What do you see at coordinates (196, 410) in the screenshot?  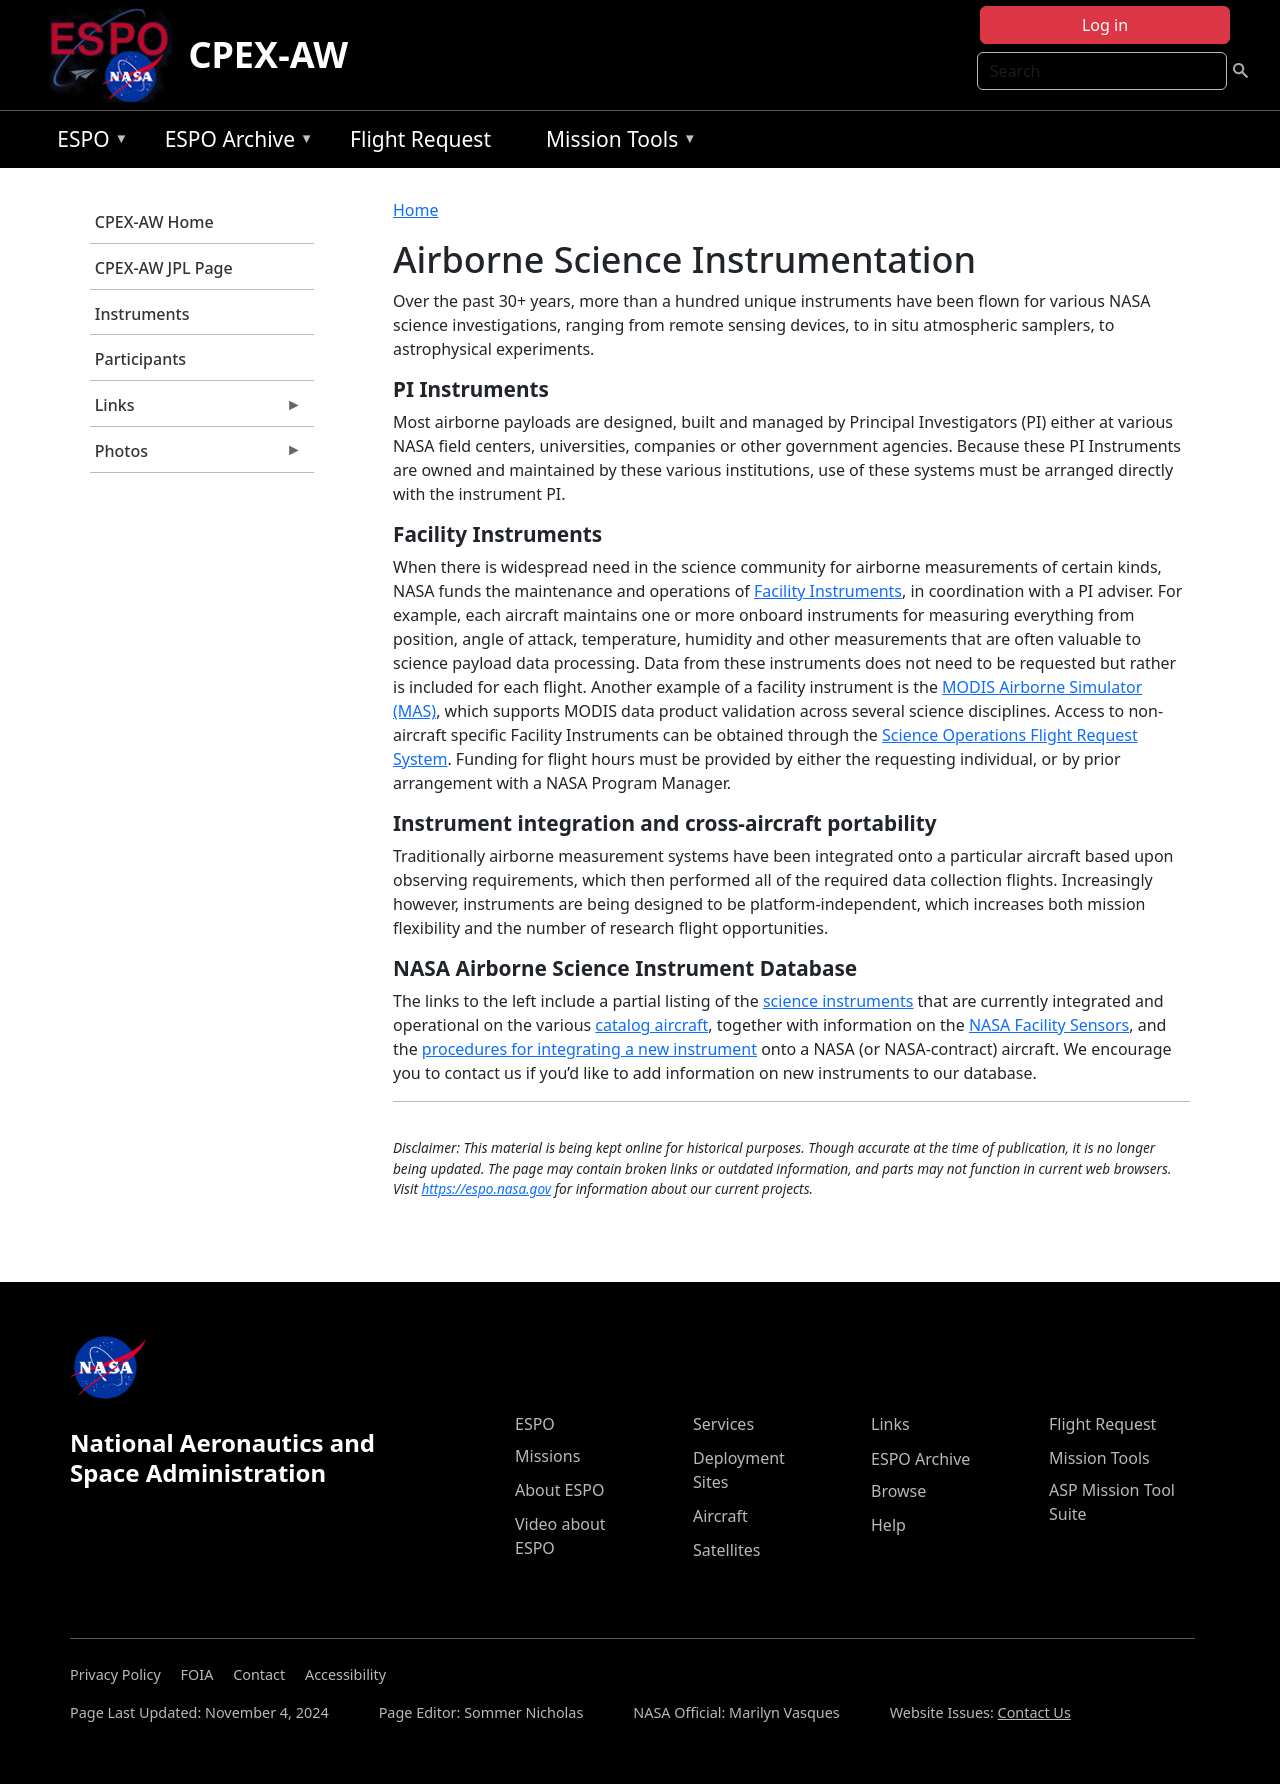 I see `Links` at bounding box center [196, 410].